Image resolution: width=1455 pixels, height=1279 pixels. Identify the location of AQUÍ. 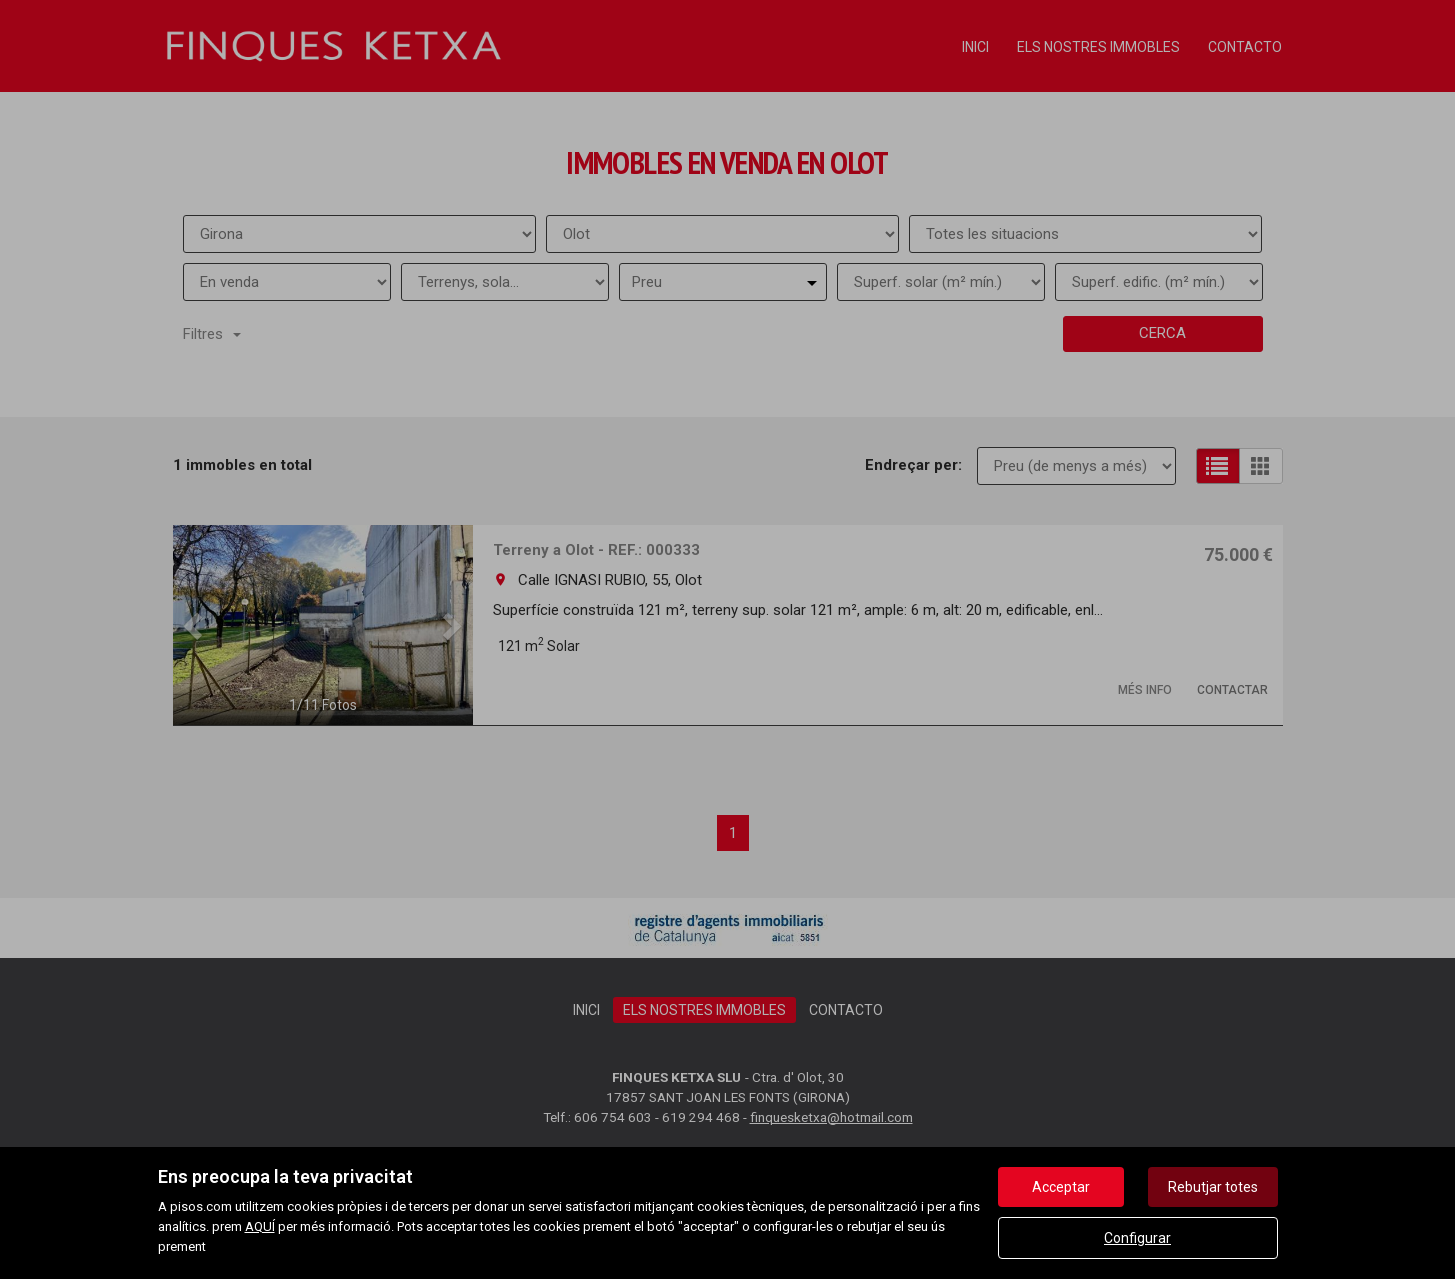
(260, 1226).